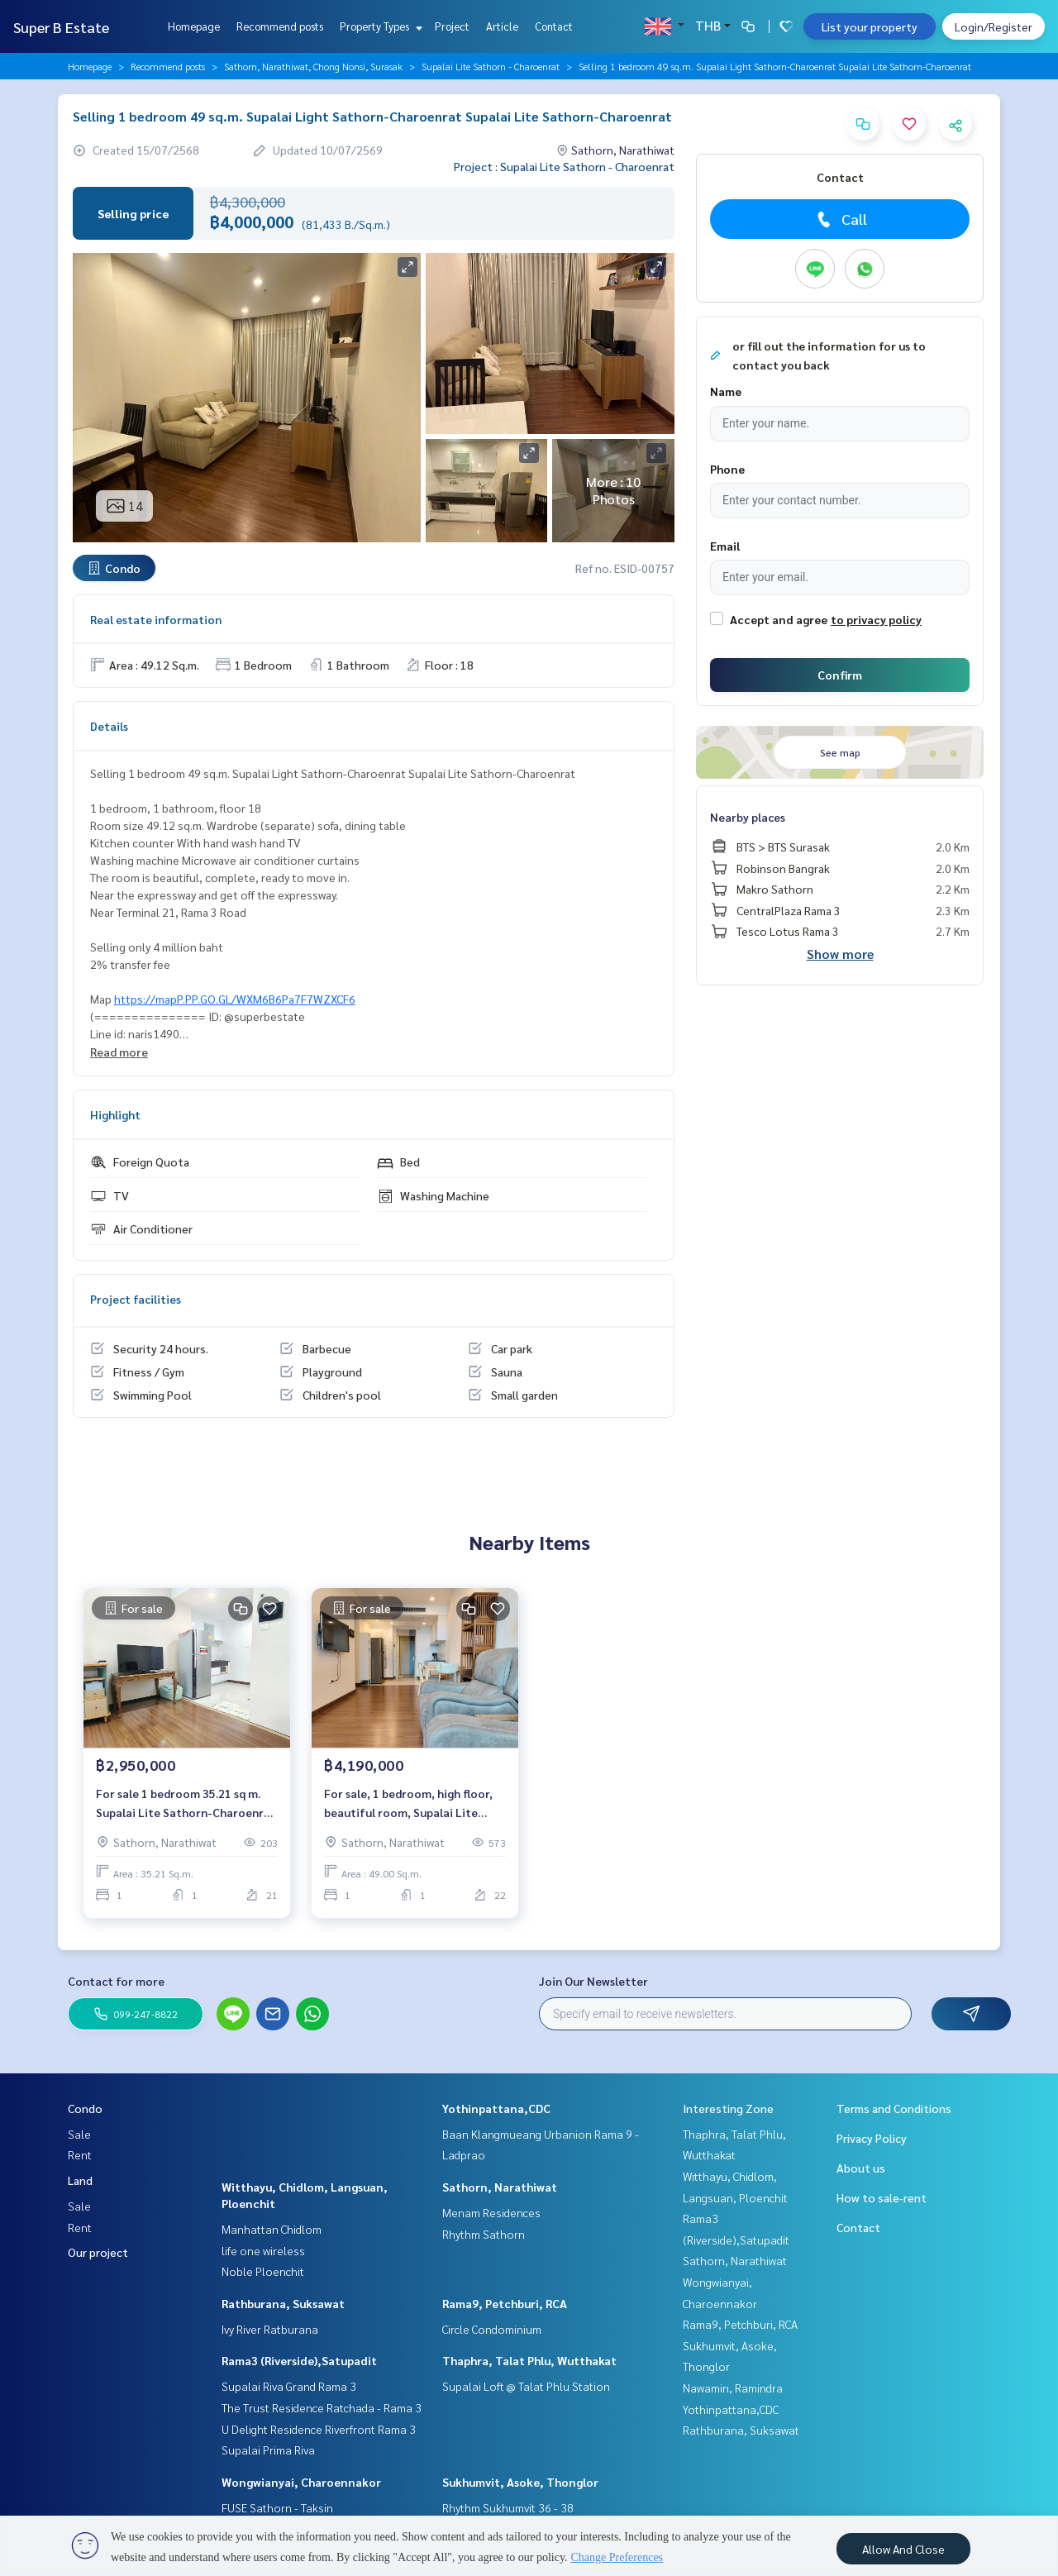 This screenshot has height=2576, width=1058. What do you see at coordinates (491, 66) in the screenshot?
I see `Supalai Lite Sathorn - Charoenrat` at bounding box center [491, 66].